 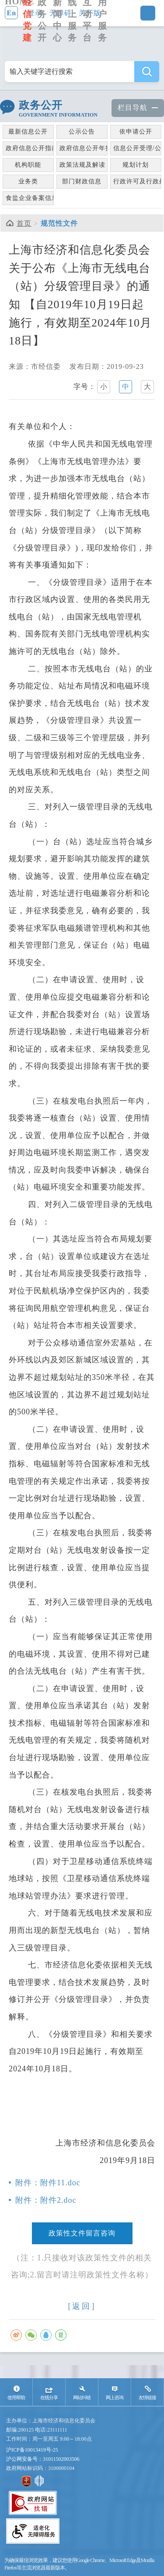 What do you see at coordinates (82, 165) in the screenshot?
I see `政策法规及解读` at bounding box center [82, 165].